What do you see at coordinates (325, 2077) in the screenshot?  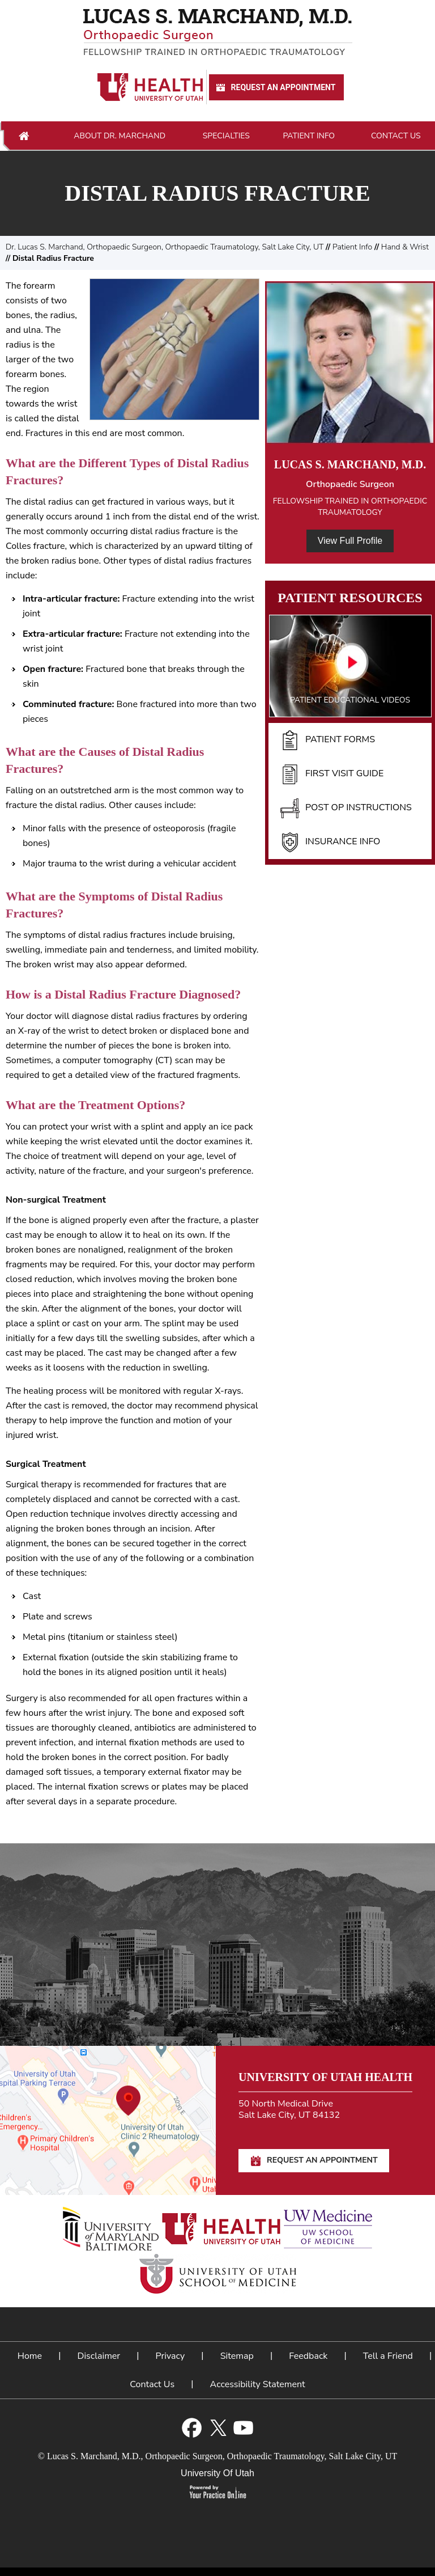 I see `University of Utah Health` at bounding box center [325, 2077].